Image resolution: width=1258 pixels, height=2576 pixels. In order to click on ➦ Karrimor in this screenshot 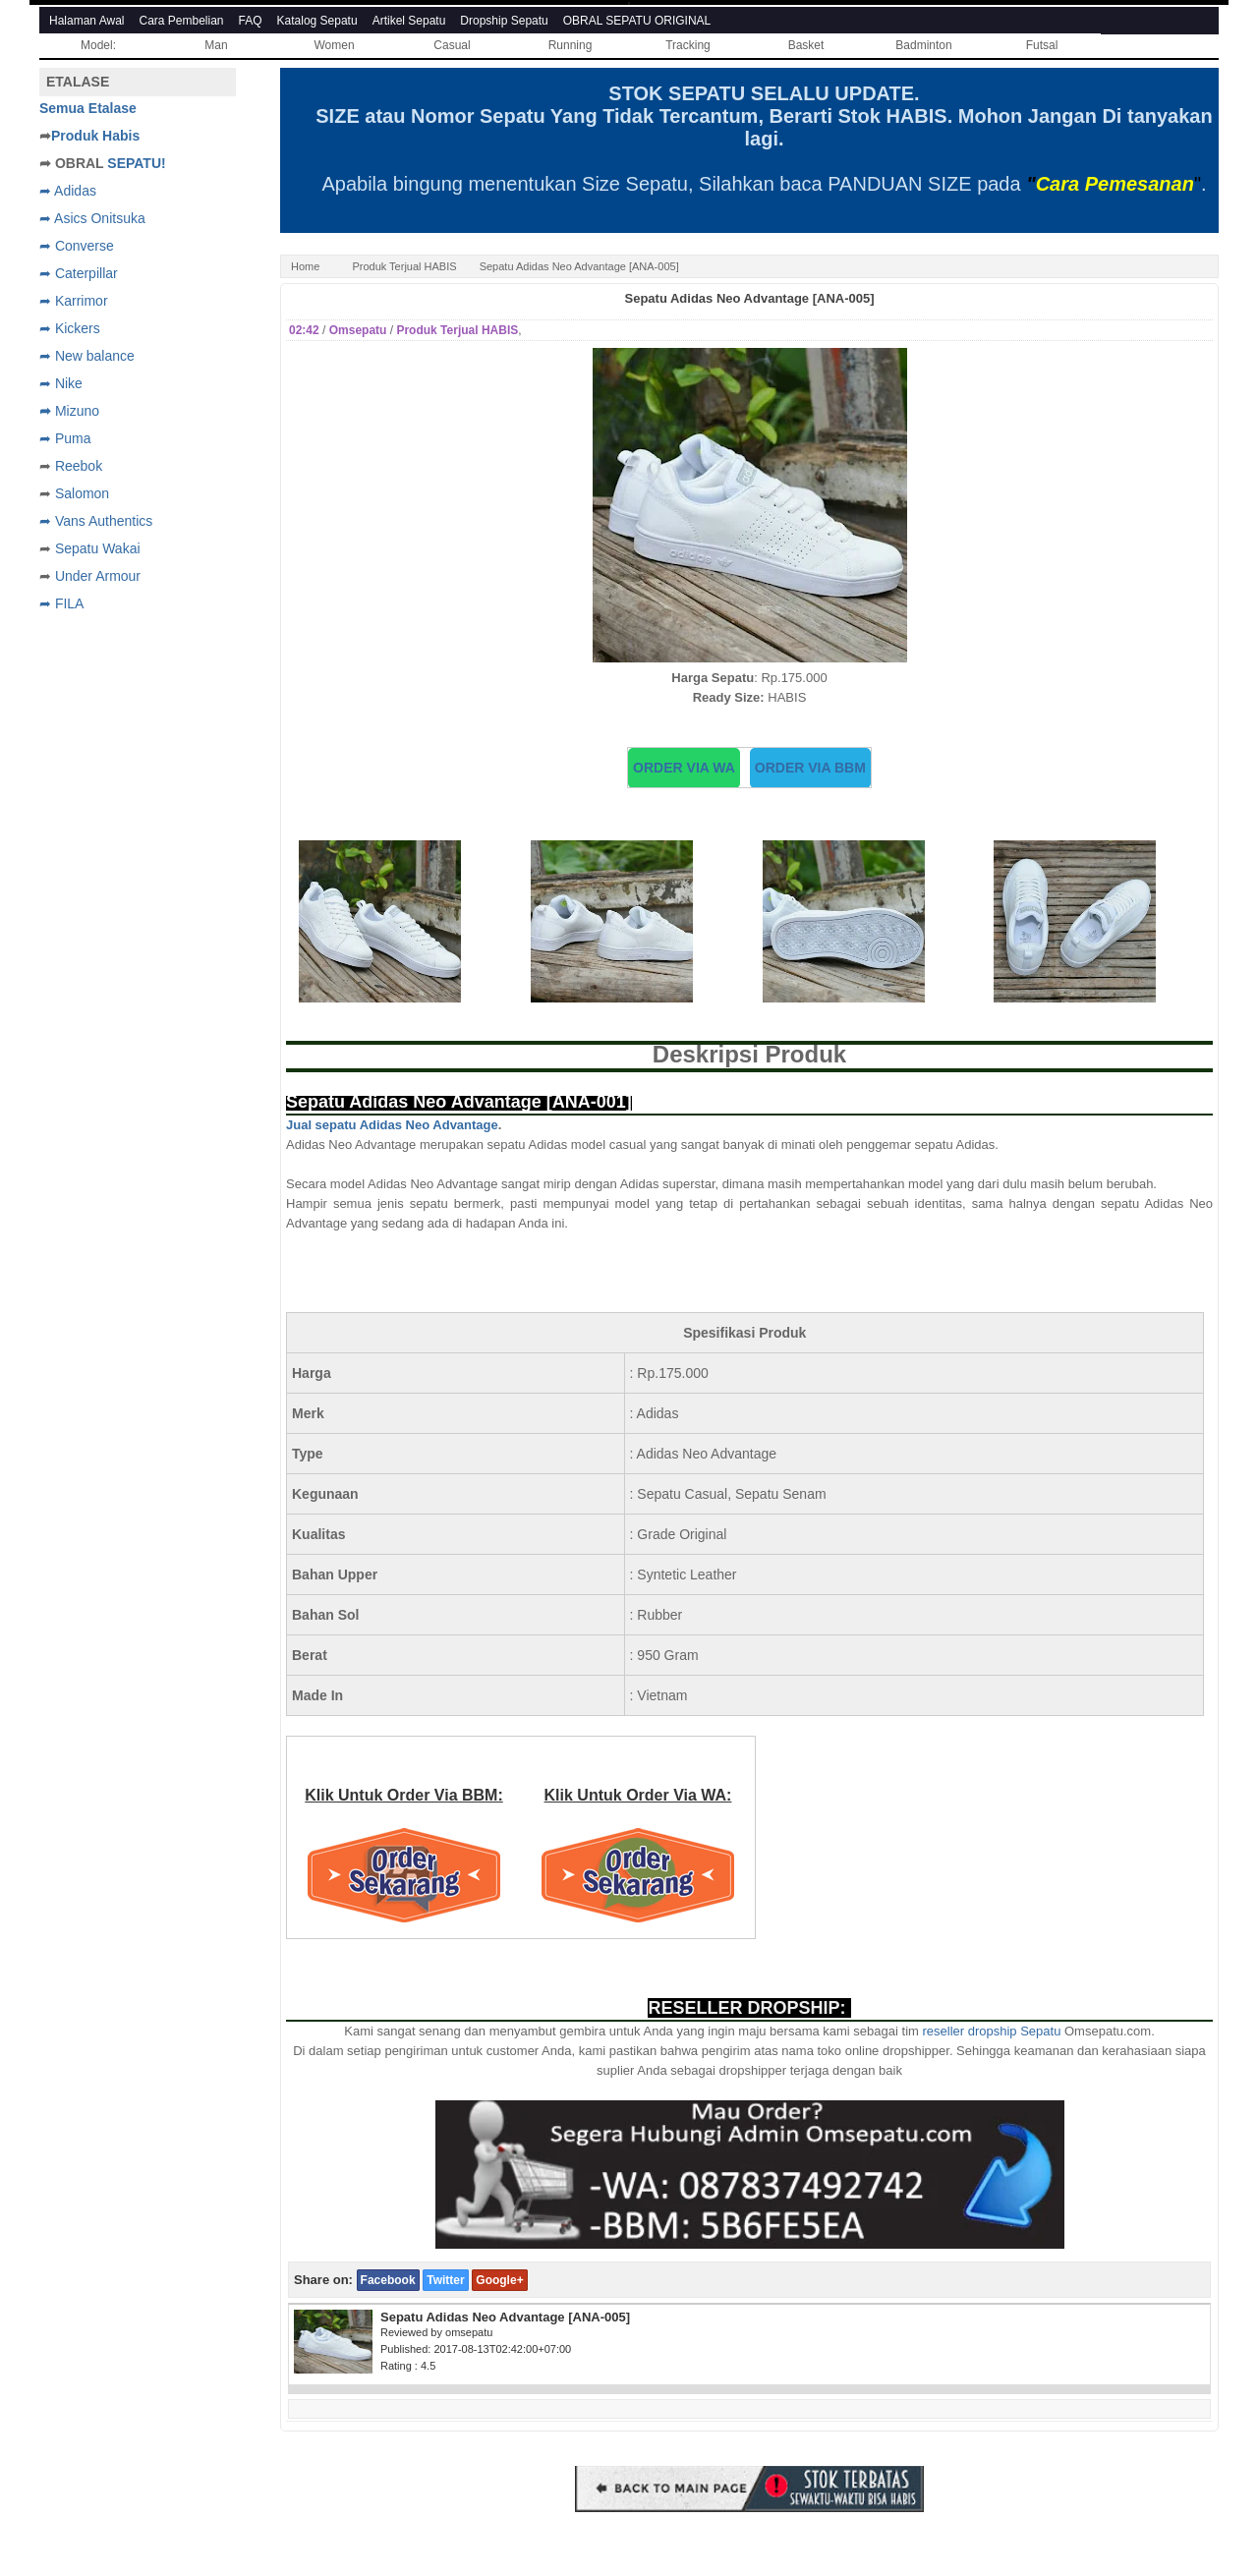, I will do `click(73, 301)`.